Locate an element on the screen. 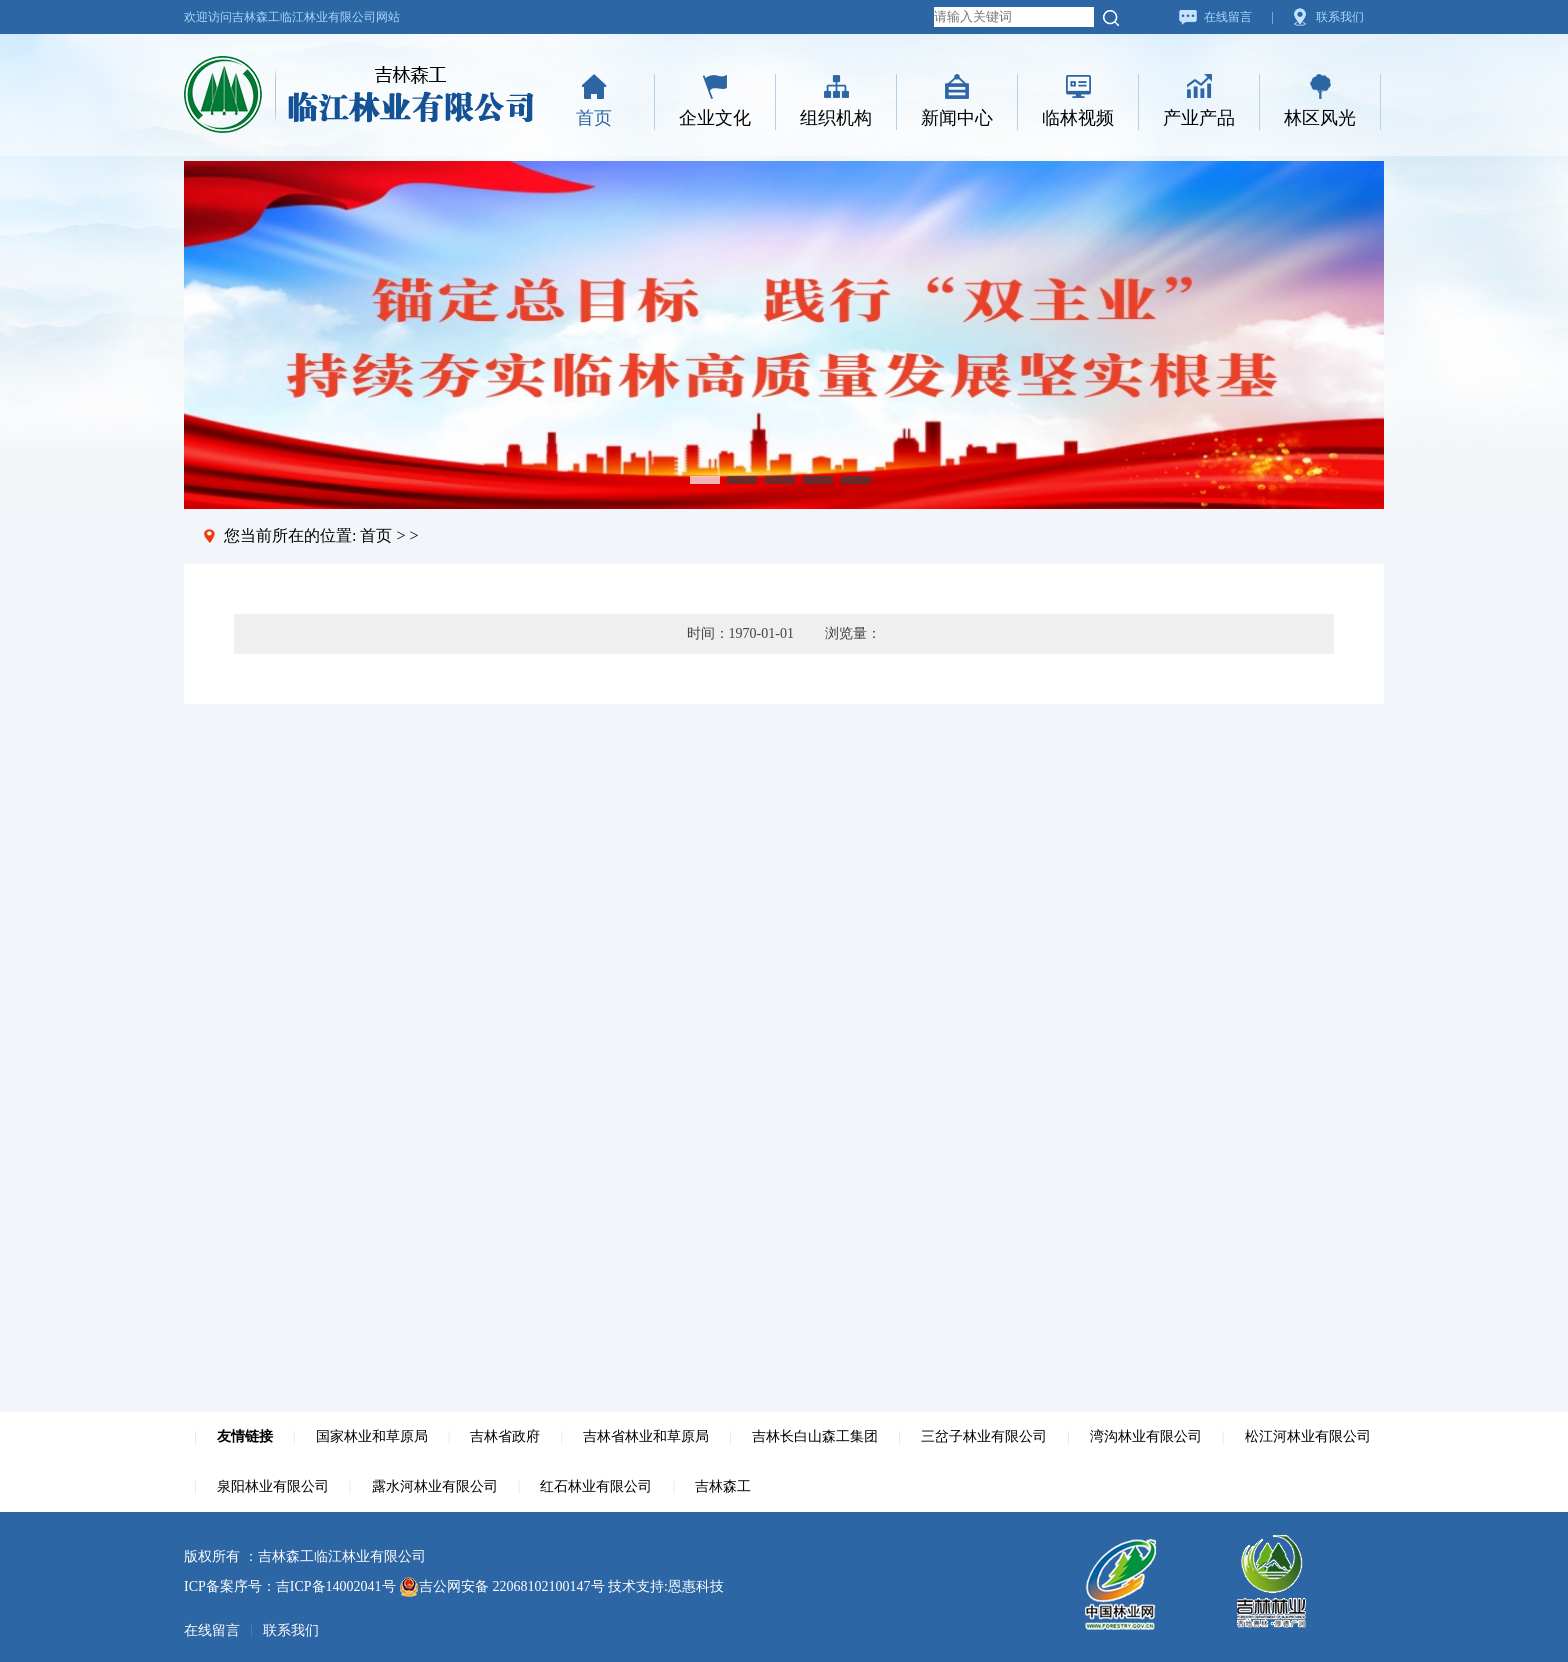 The height and width of the screenshot is (1662, 1568). 在线留言 is located at coordinates (1228, 17).